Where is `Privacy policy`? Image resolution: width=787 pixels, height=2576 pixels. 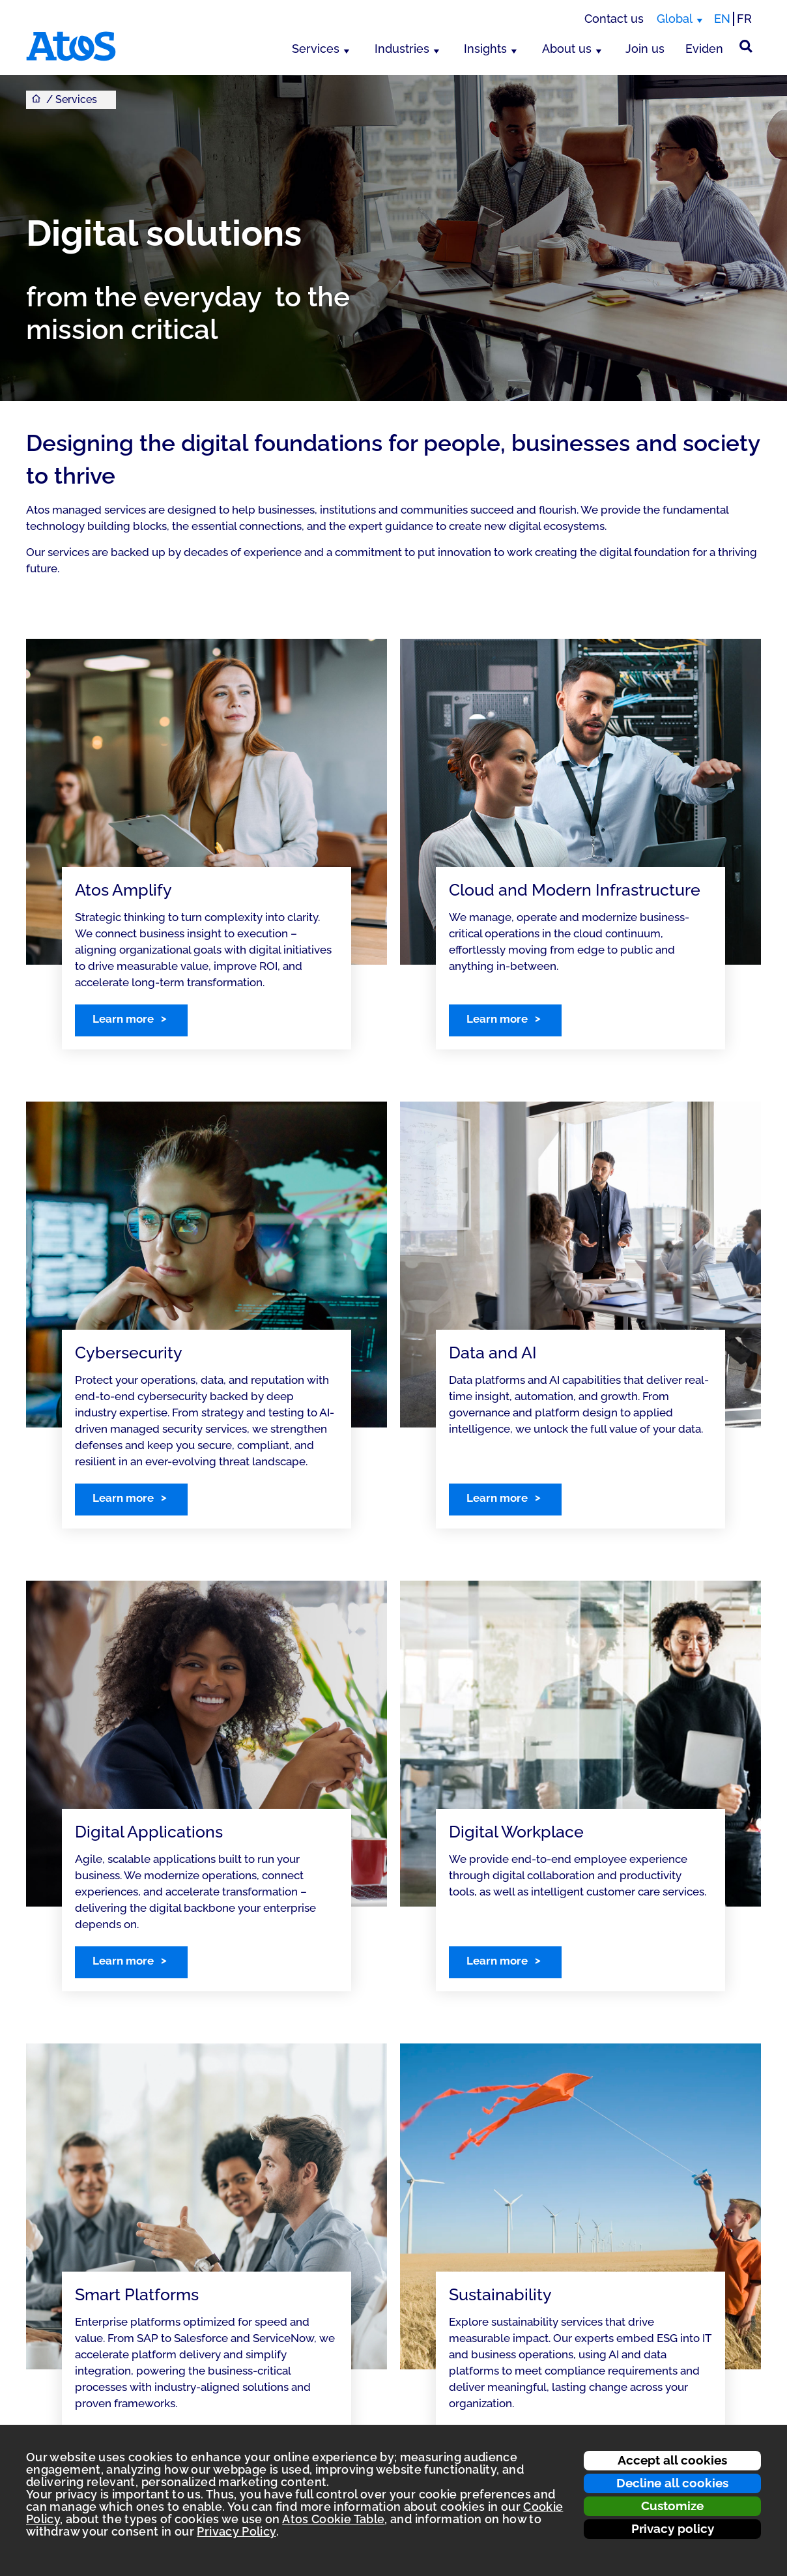 Privacy policy is located at coordinates (672, 2528).